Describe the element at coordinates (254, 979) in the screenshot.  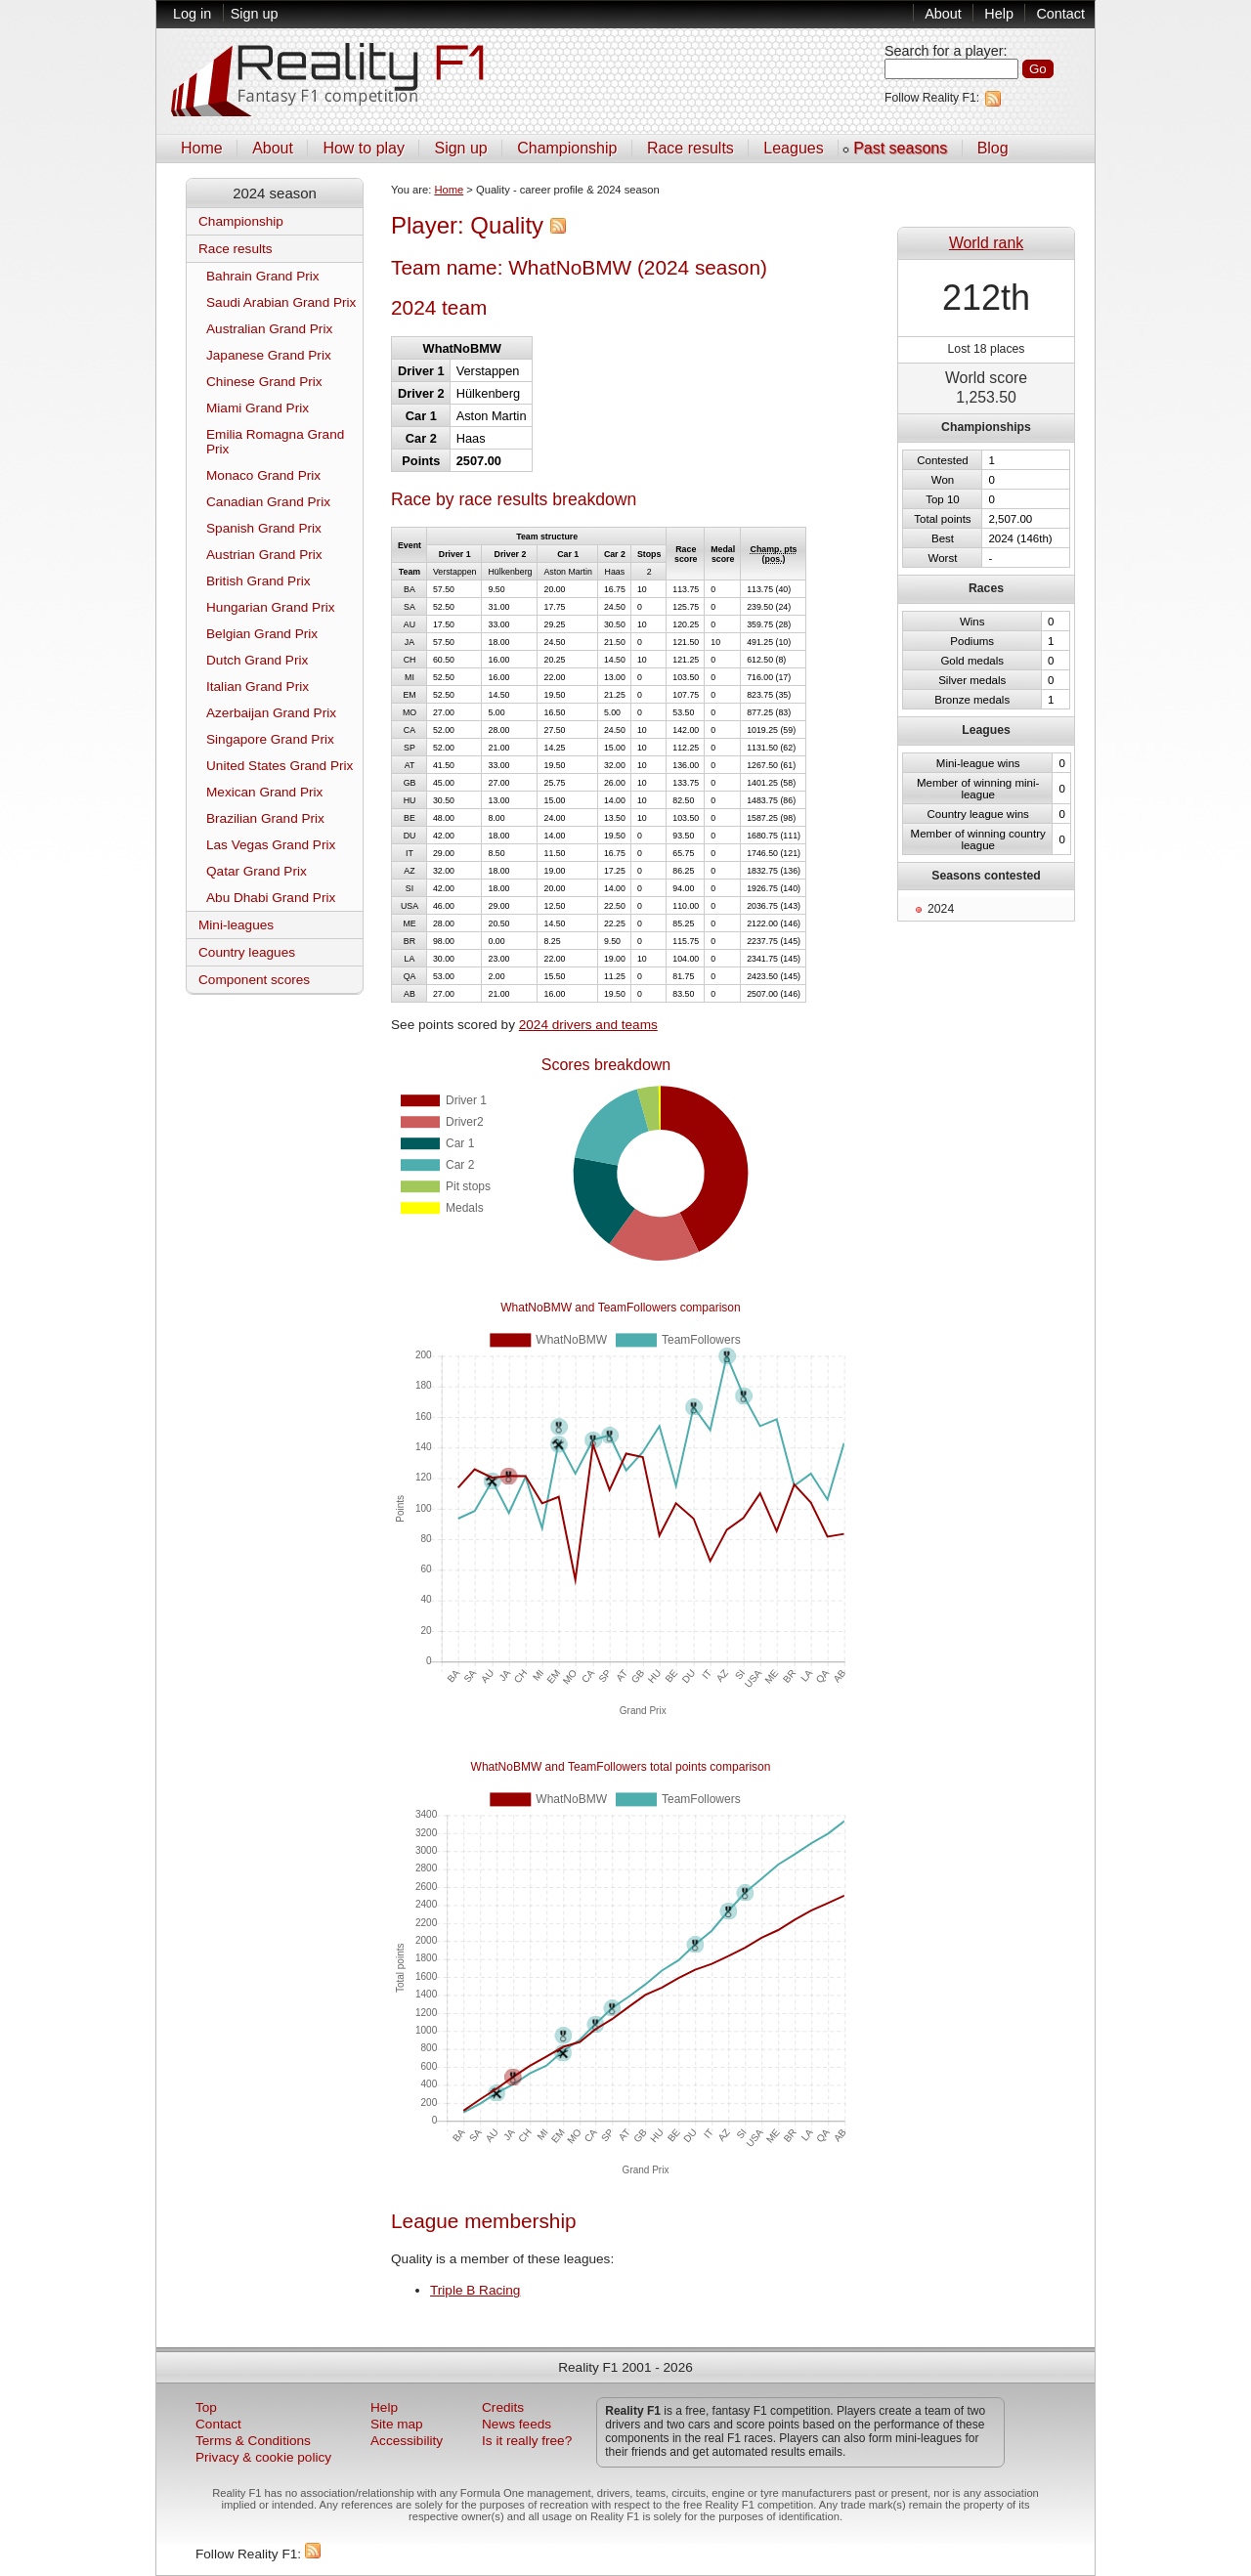
I see `Component scores` at that location.